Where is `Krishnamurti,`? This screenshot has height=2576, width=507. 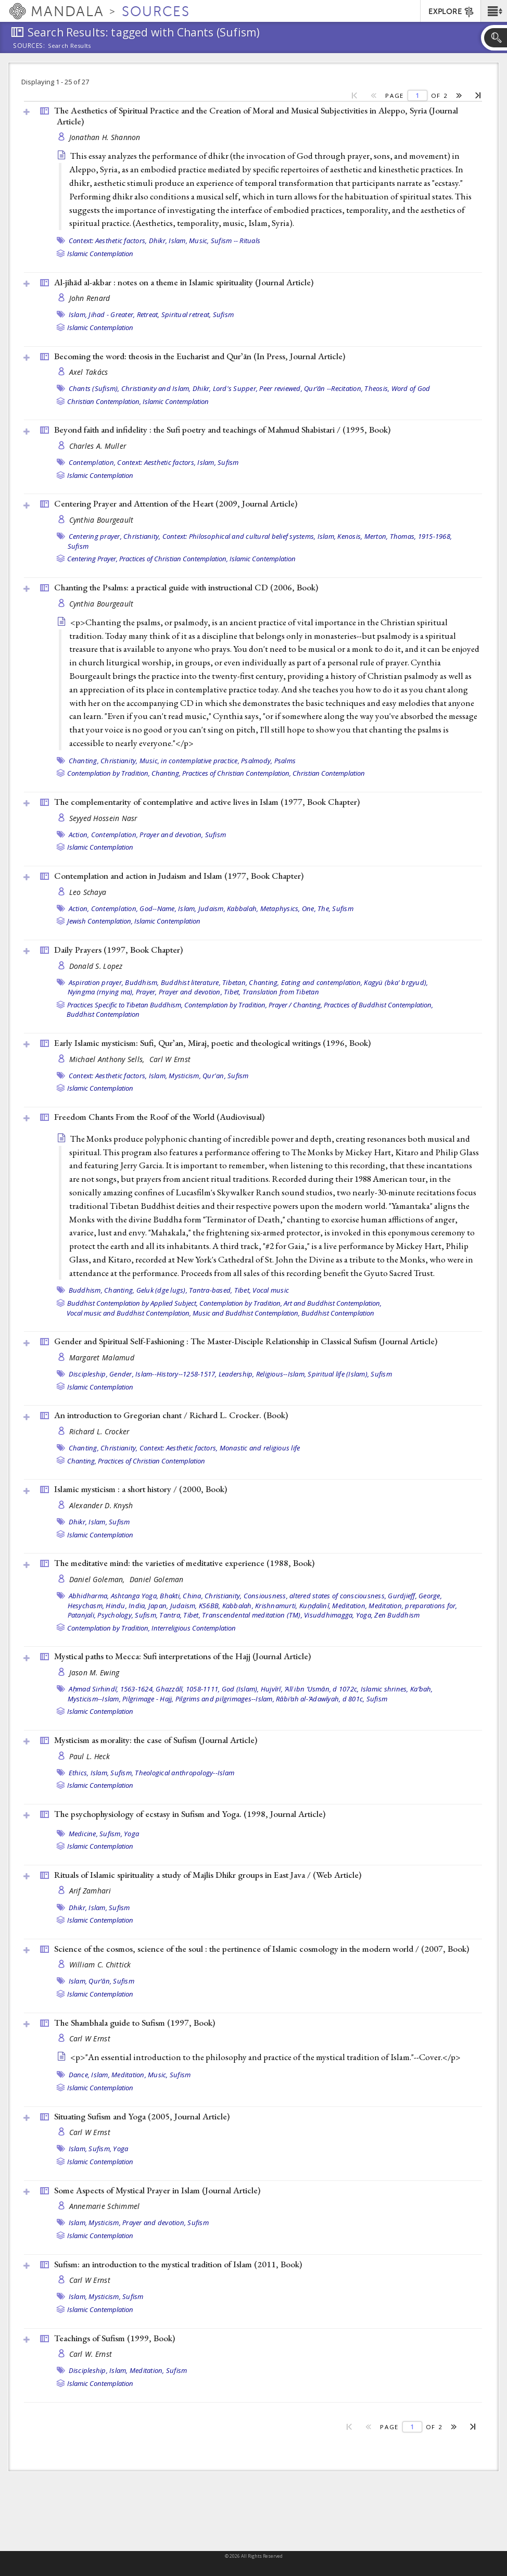
Krishnamurti, is located at coordinates (276, 1605).